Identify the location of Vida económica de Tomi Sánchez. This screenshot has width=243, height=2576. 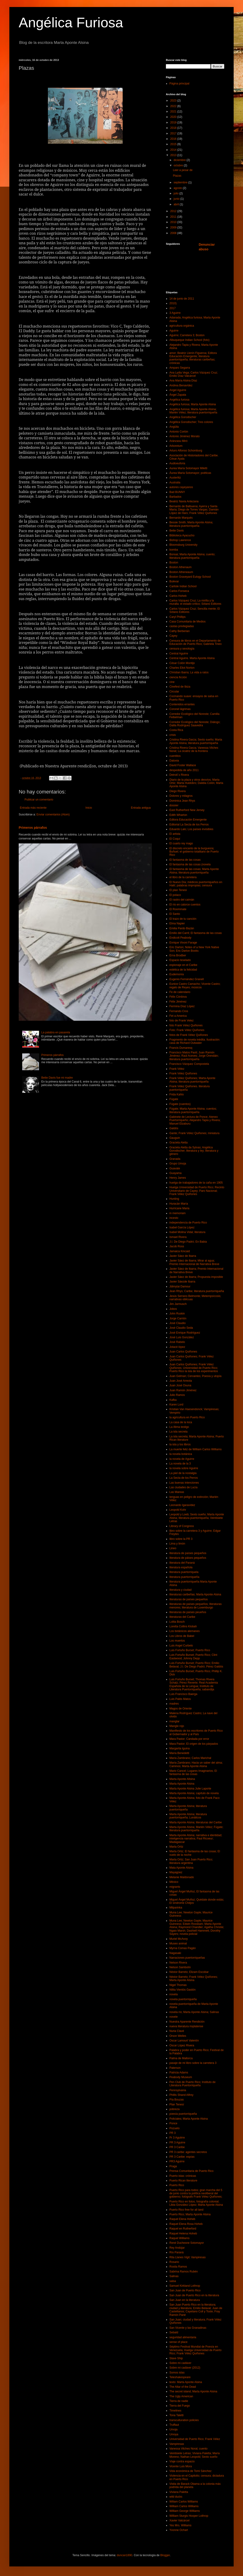
(190, 2471).